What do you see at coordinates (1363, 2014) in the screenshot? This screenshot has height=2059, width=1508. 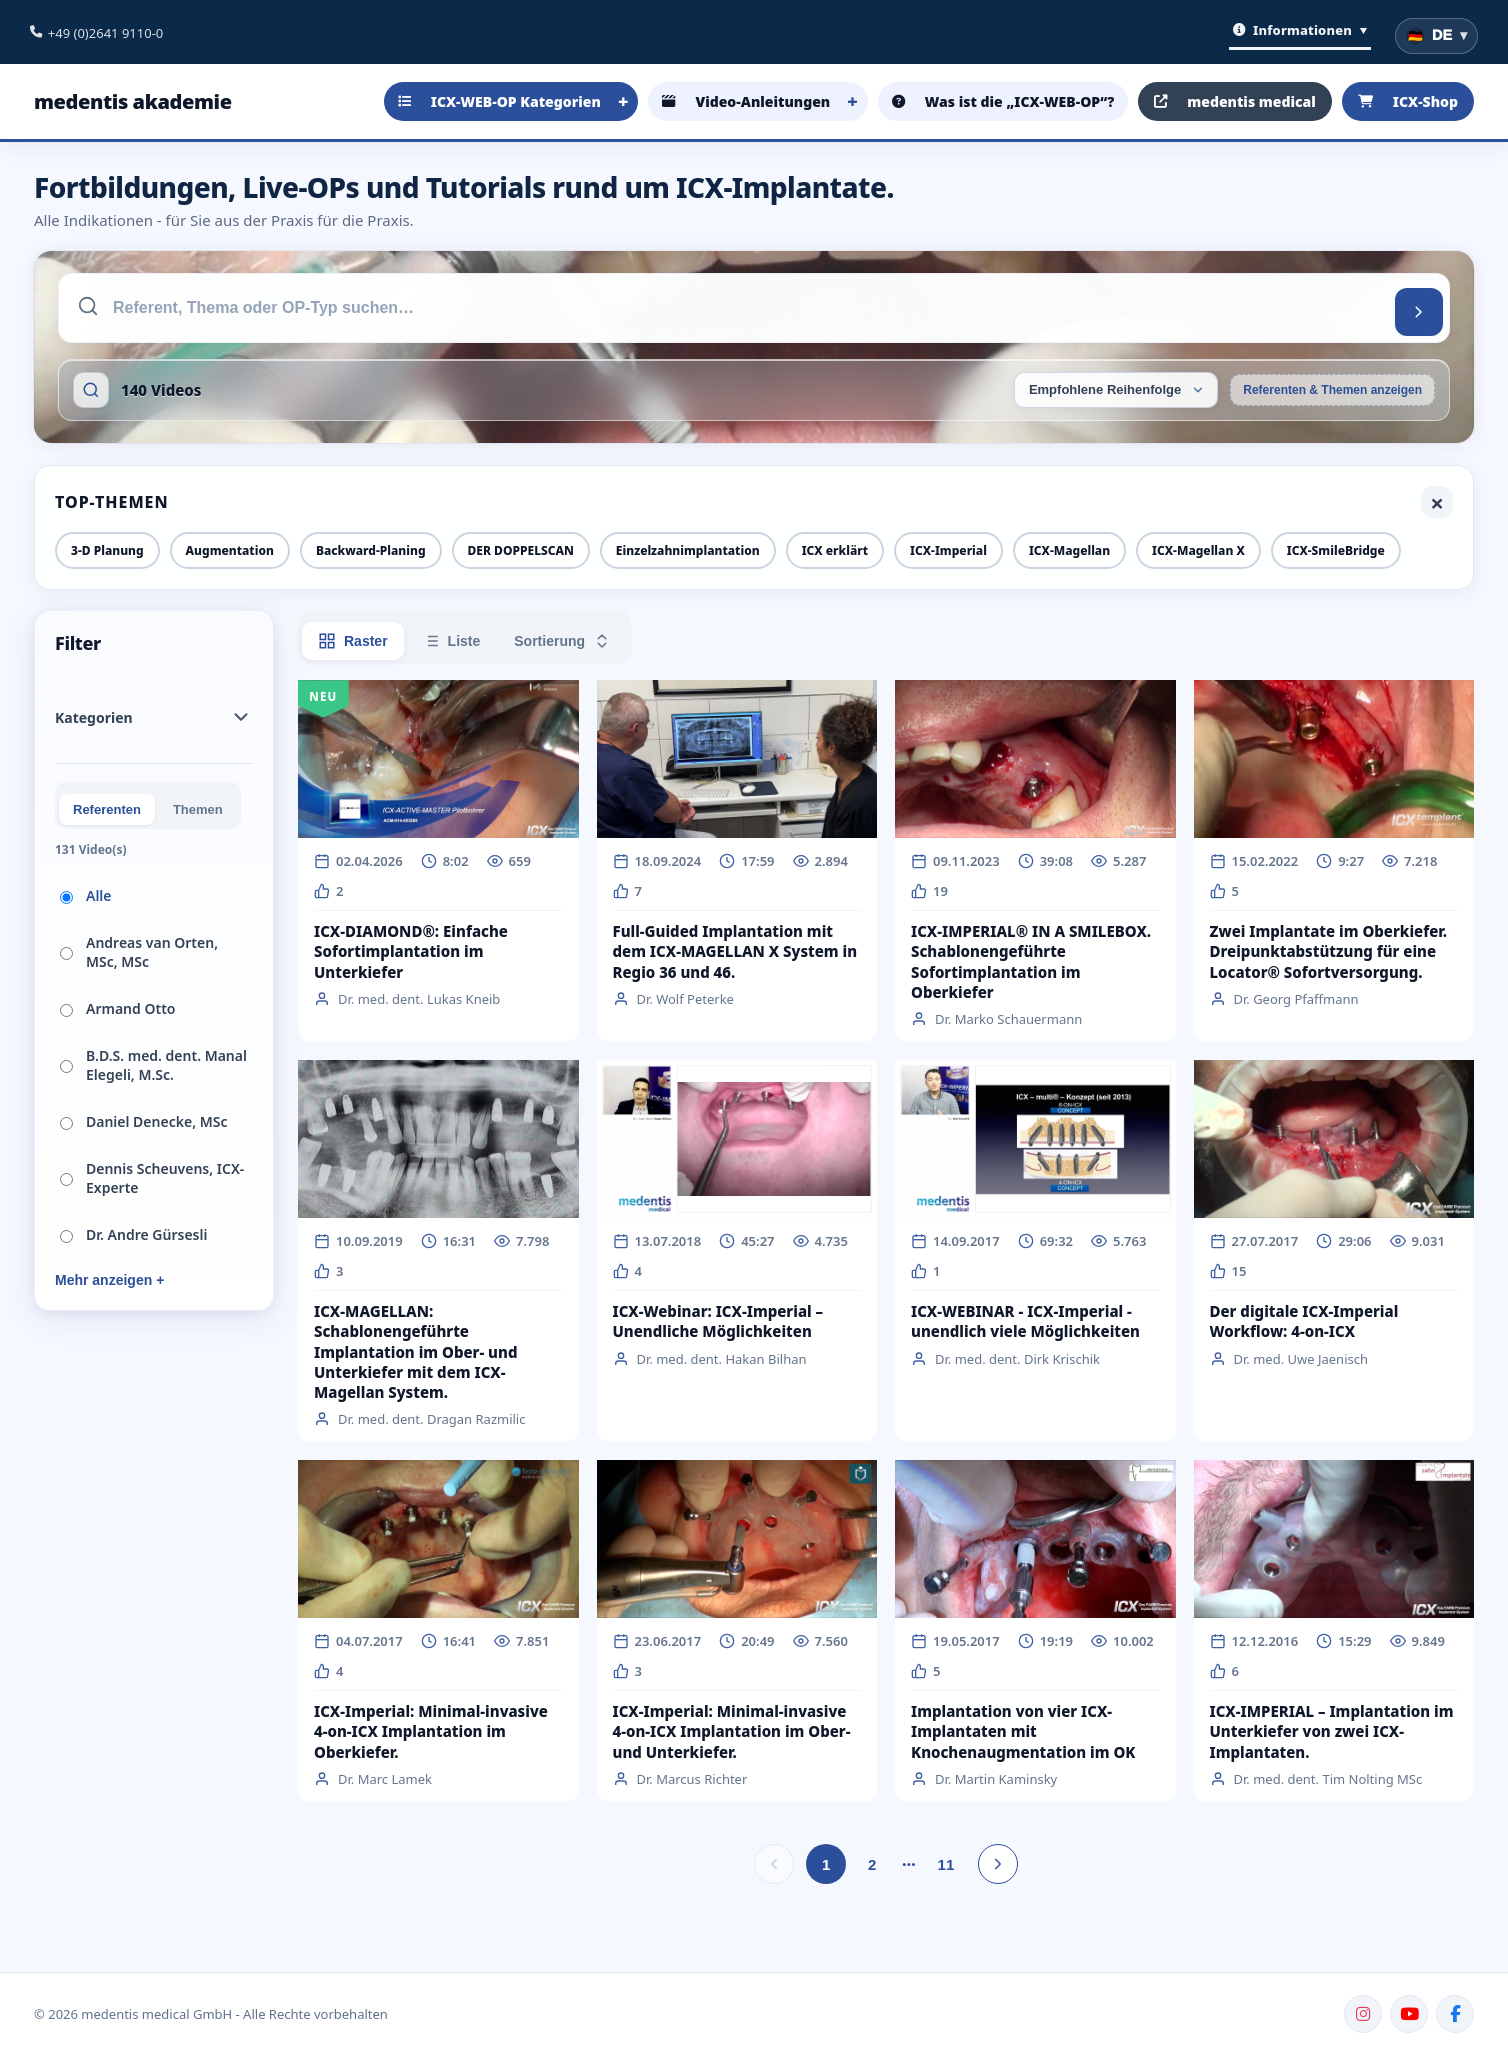 I see `[Instagram]` at bounding box center [1363, 2014].